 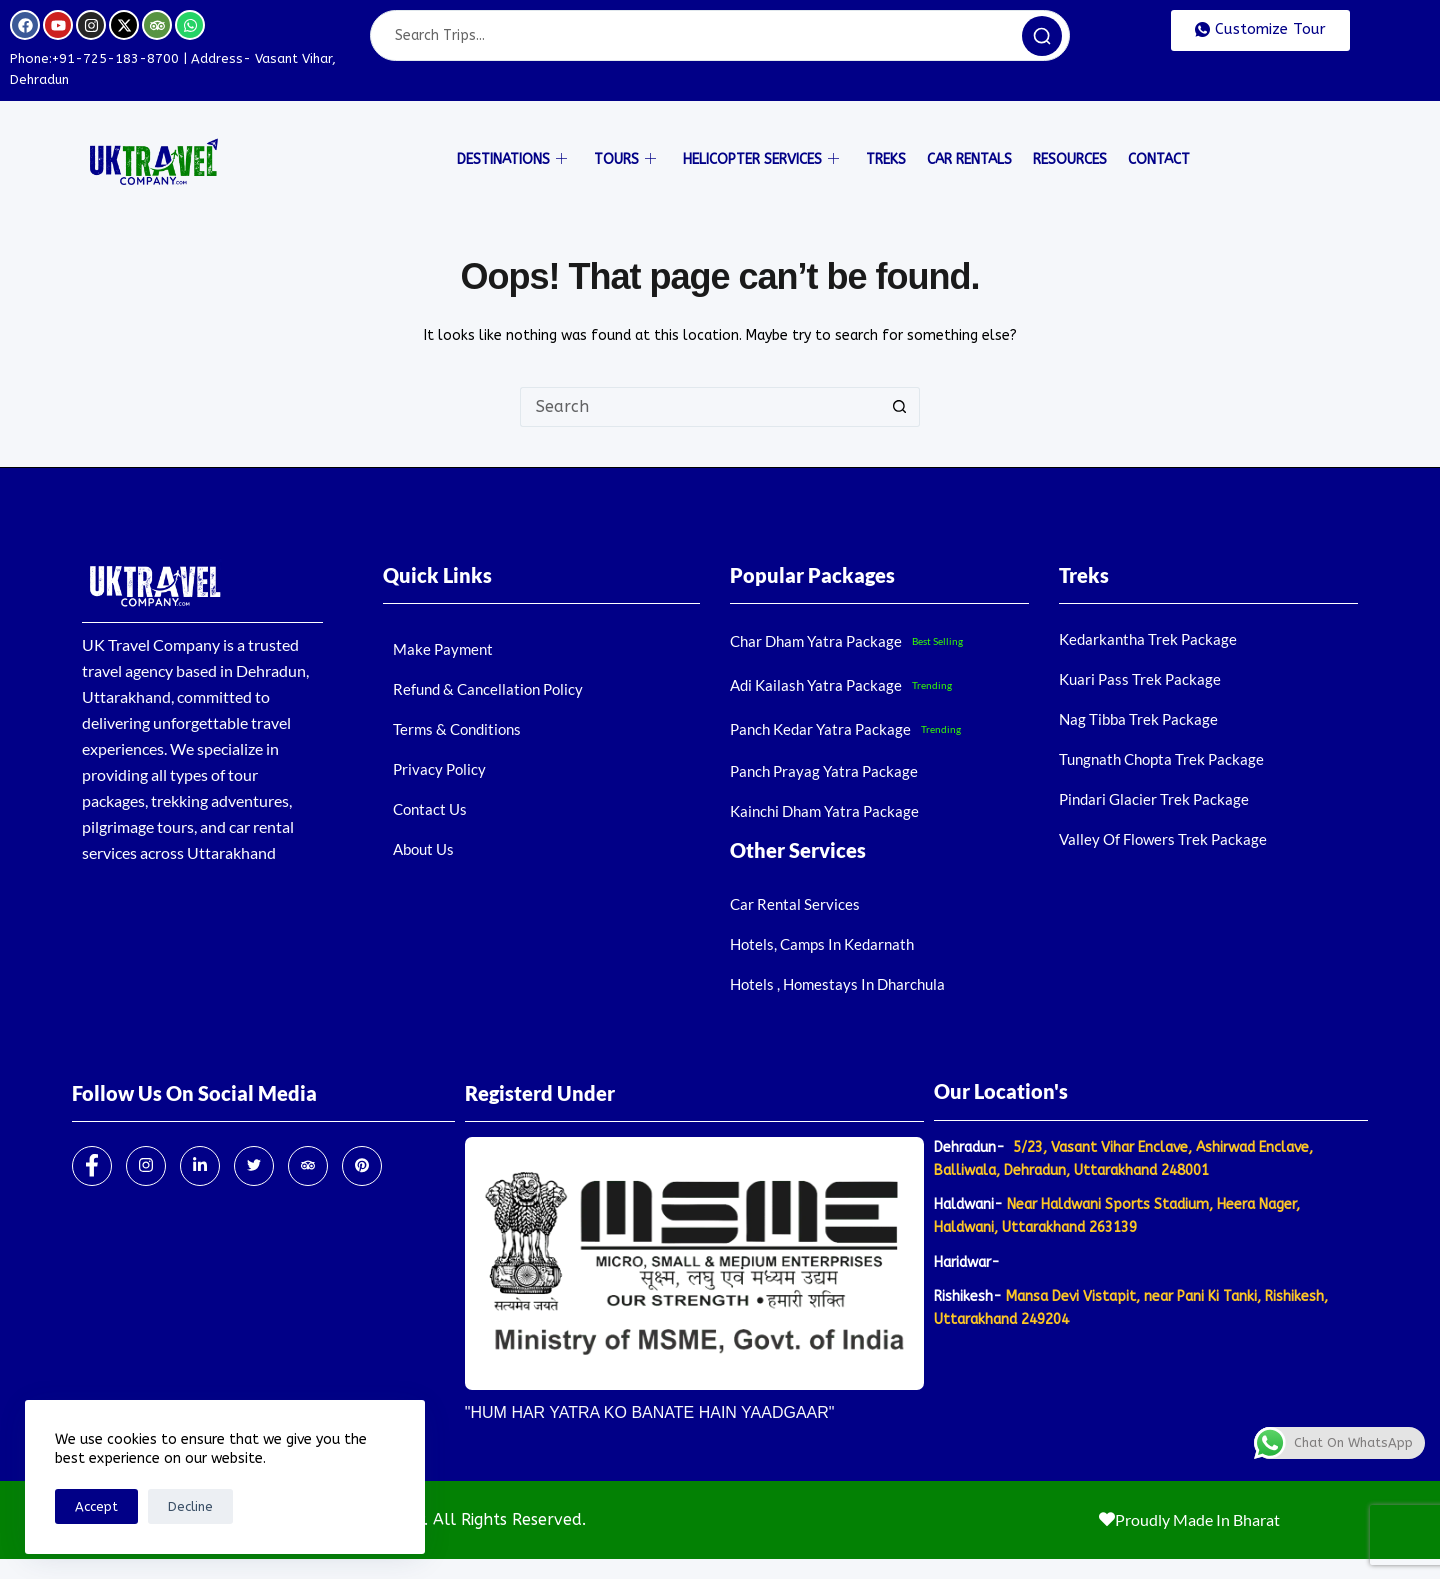 What do you see at coordinates (190, 1506) in the screenshot?
I see `Decline` at bounding box center [190, 1506].